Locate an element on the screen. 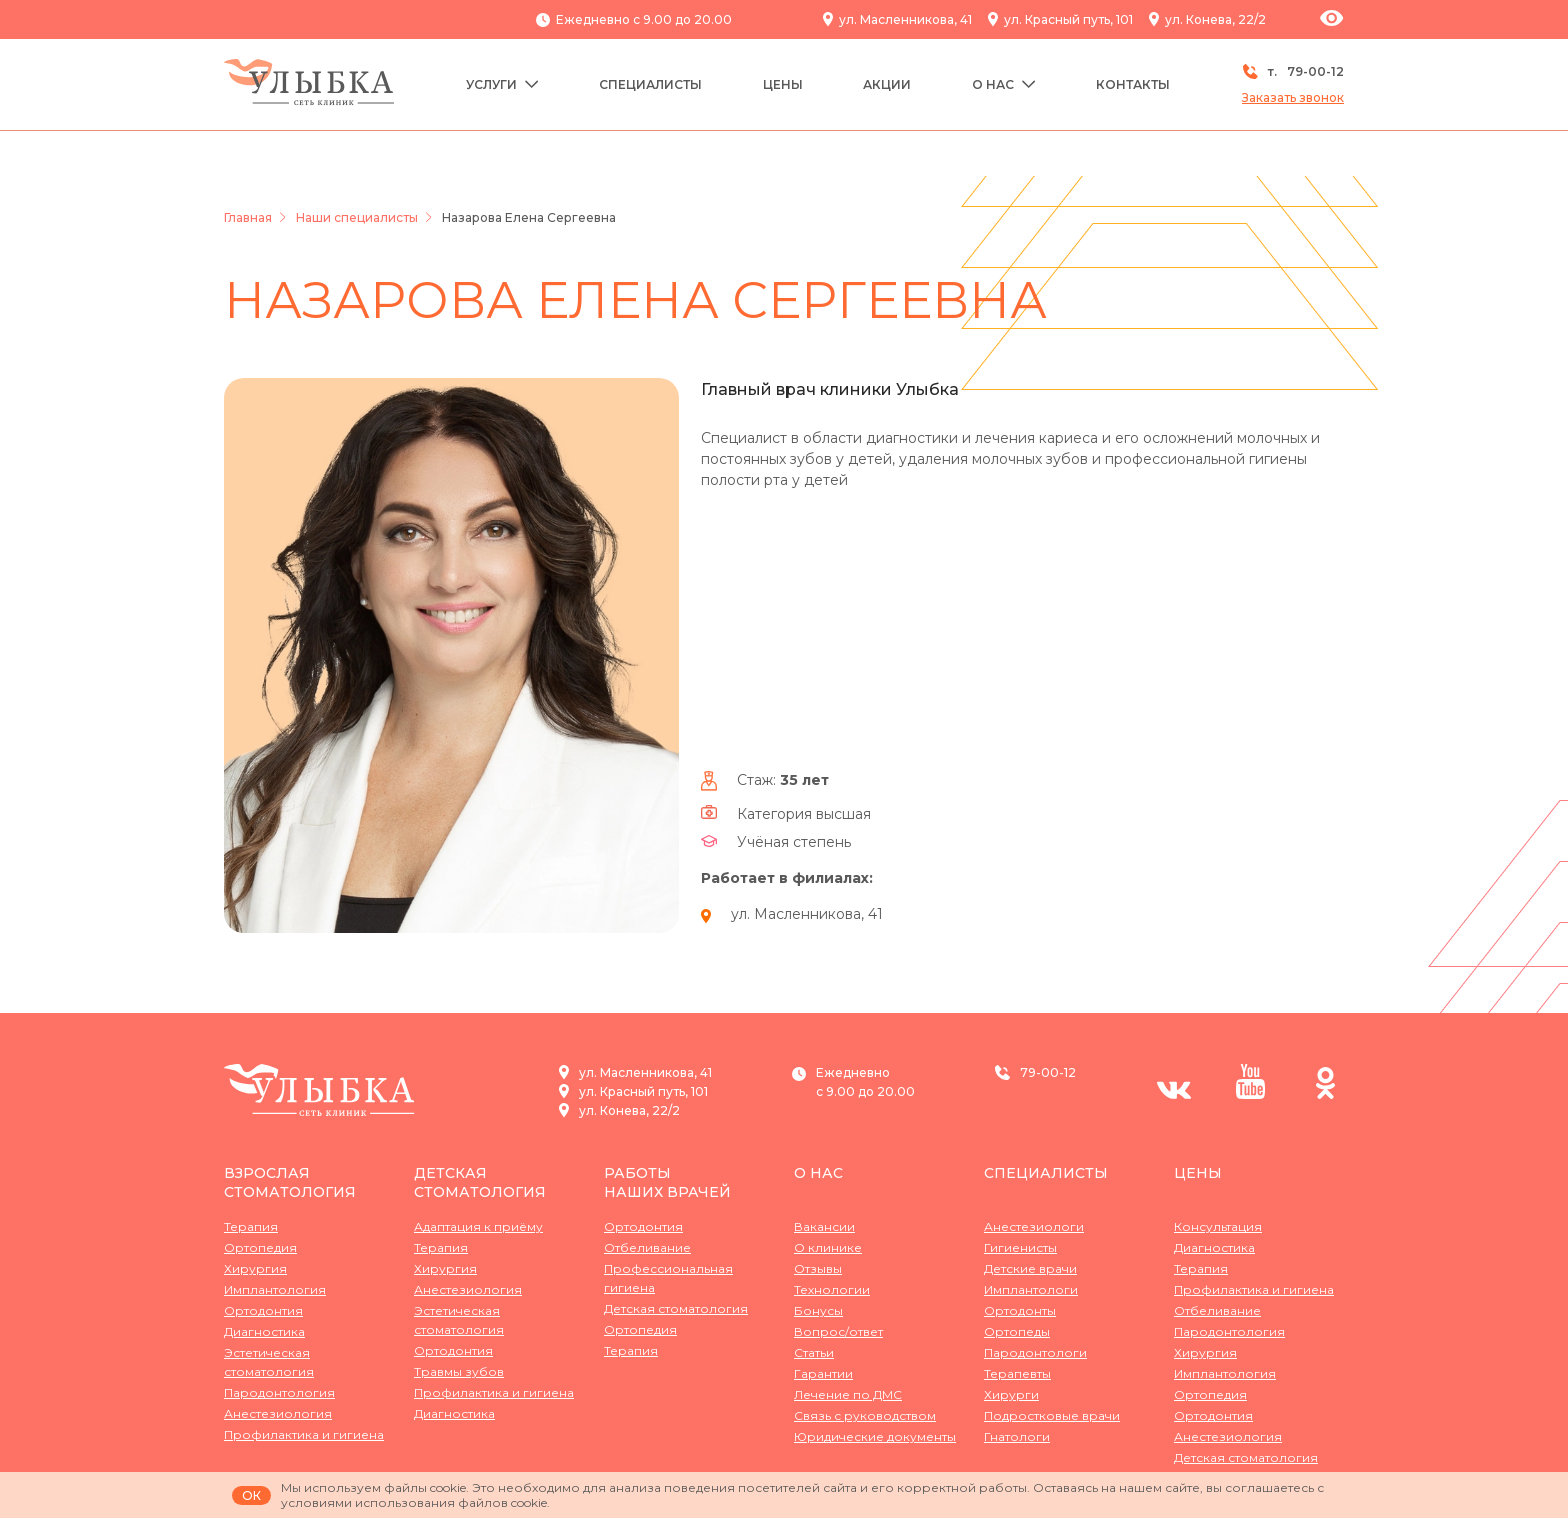  Ортопеды is located at coordinates (1017, 1331).